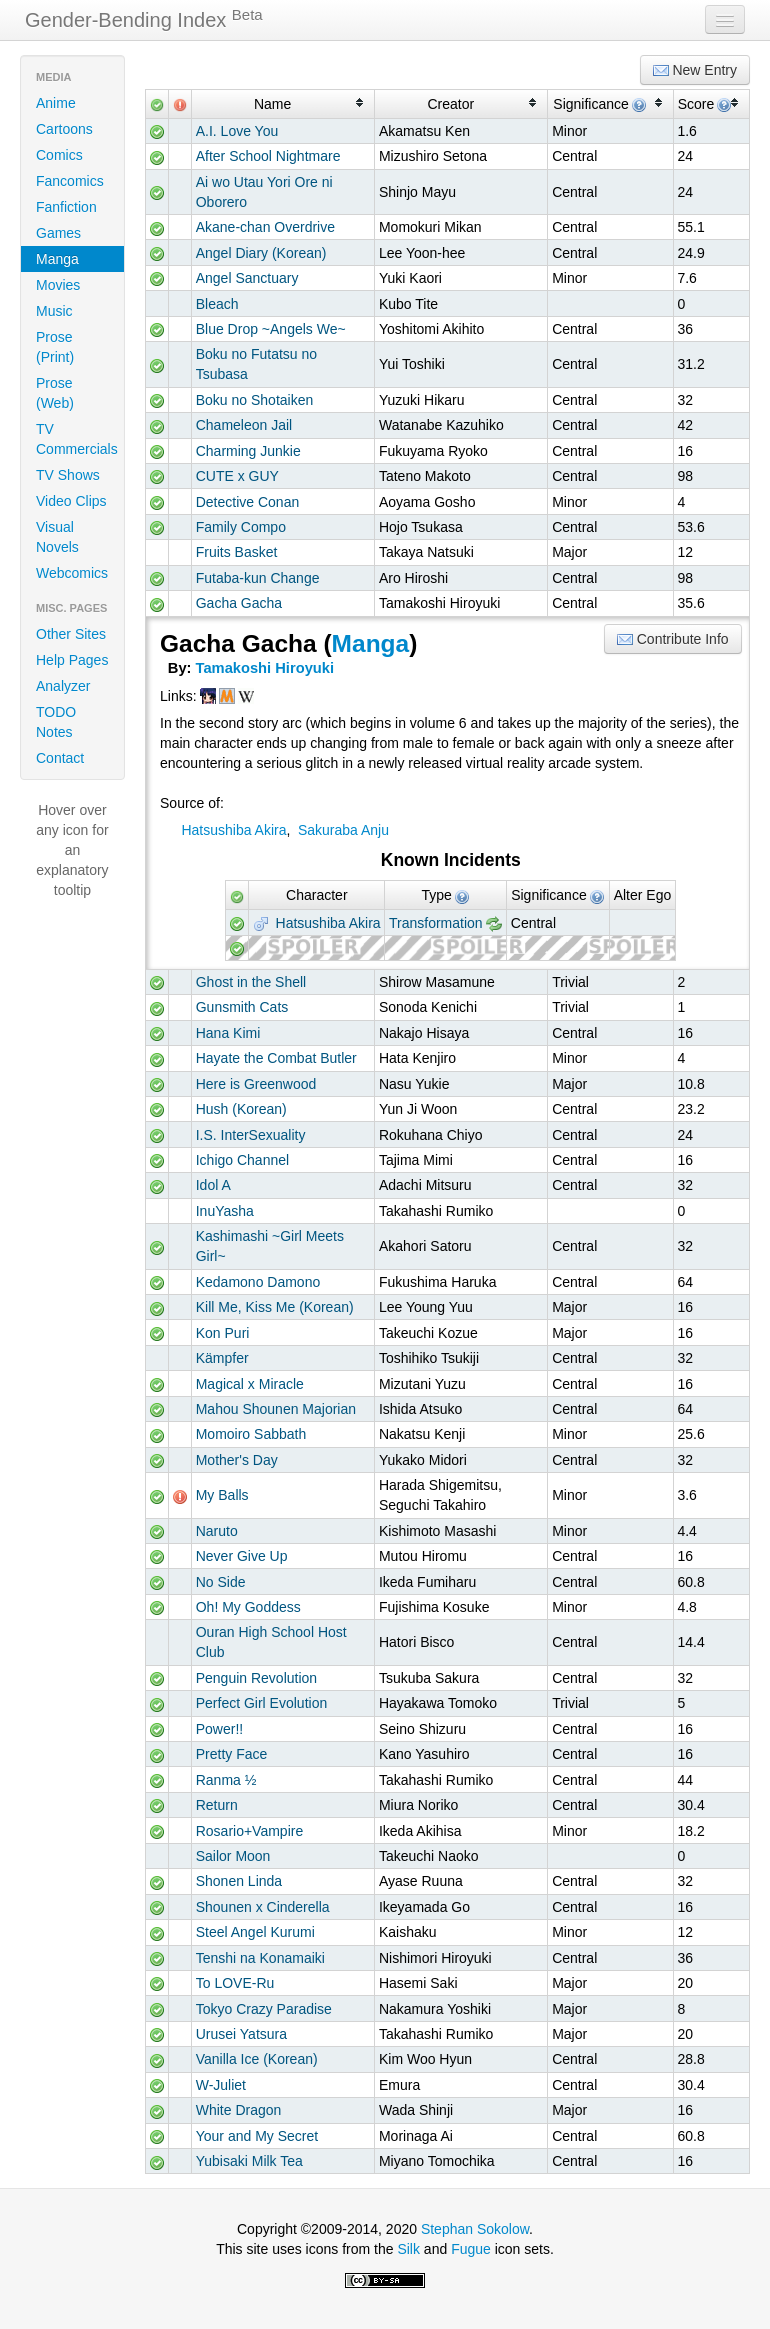  I want to click on Fugue, so click(471, 2249).